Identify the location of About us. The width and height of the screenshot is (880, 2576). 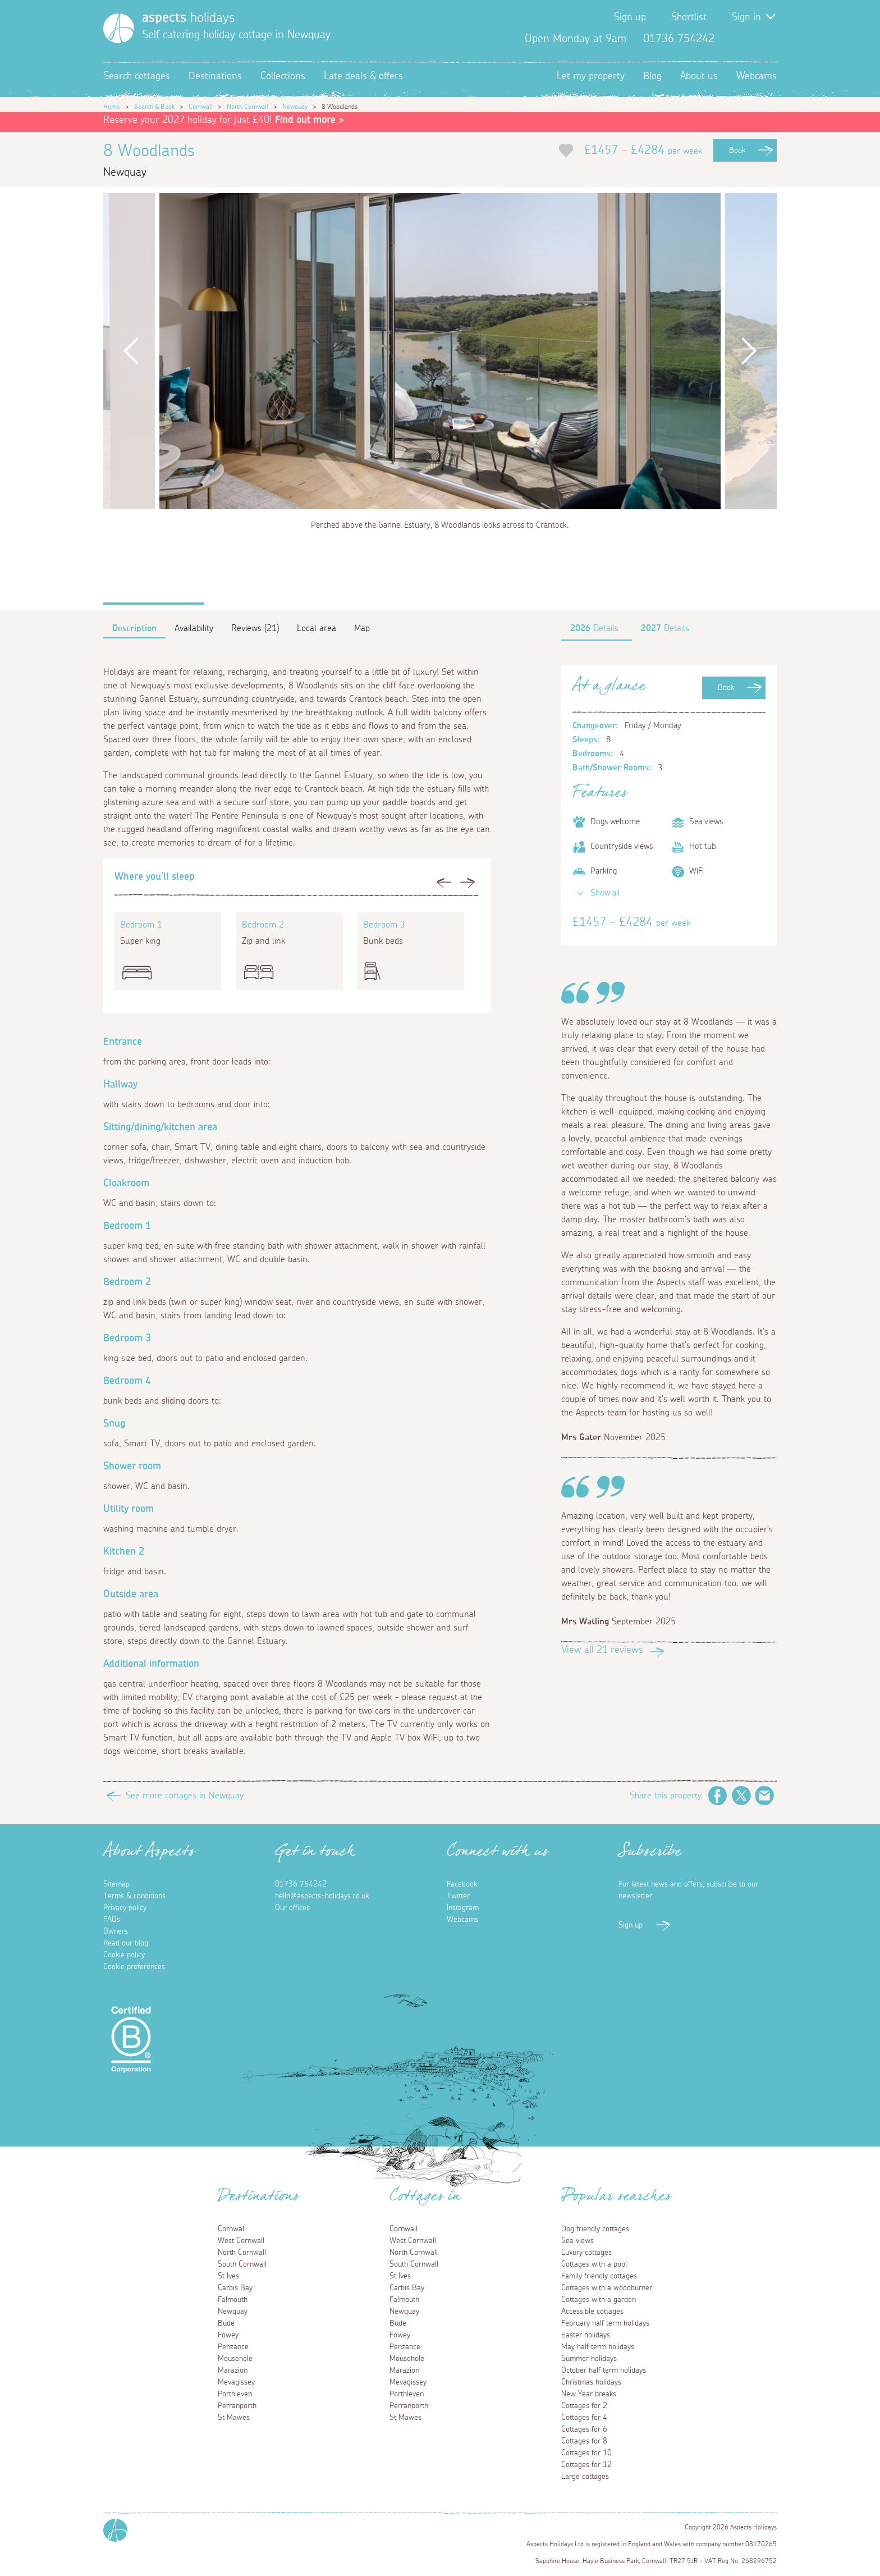
(699, 76).